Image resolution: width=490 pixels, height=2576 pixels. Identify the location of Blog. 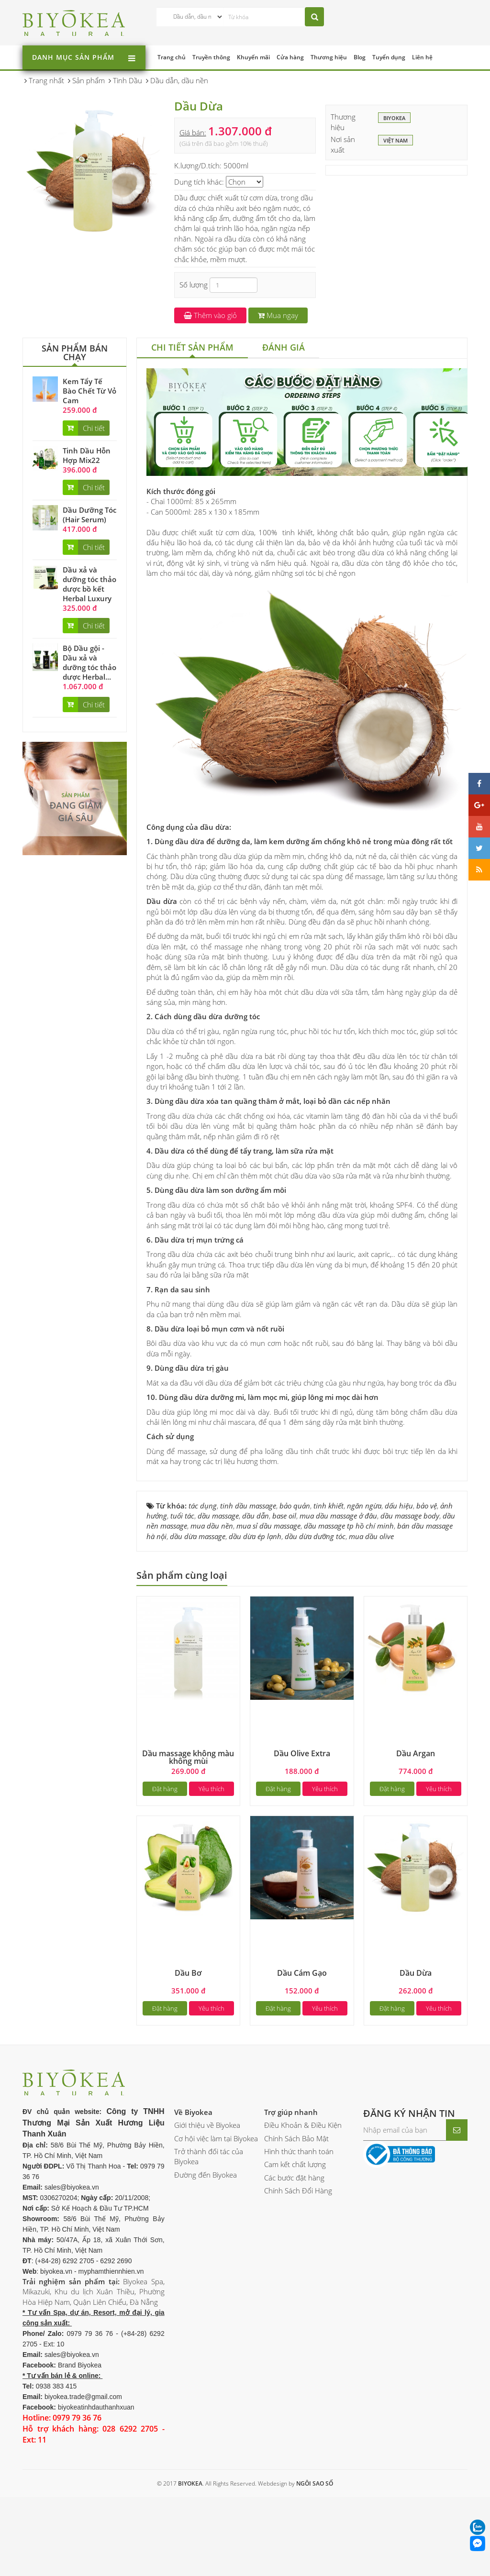
(360, 57).